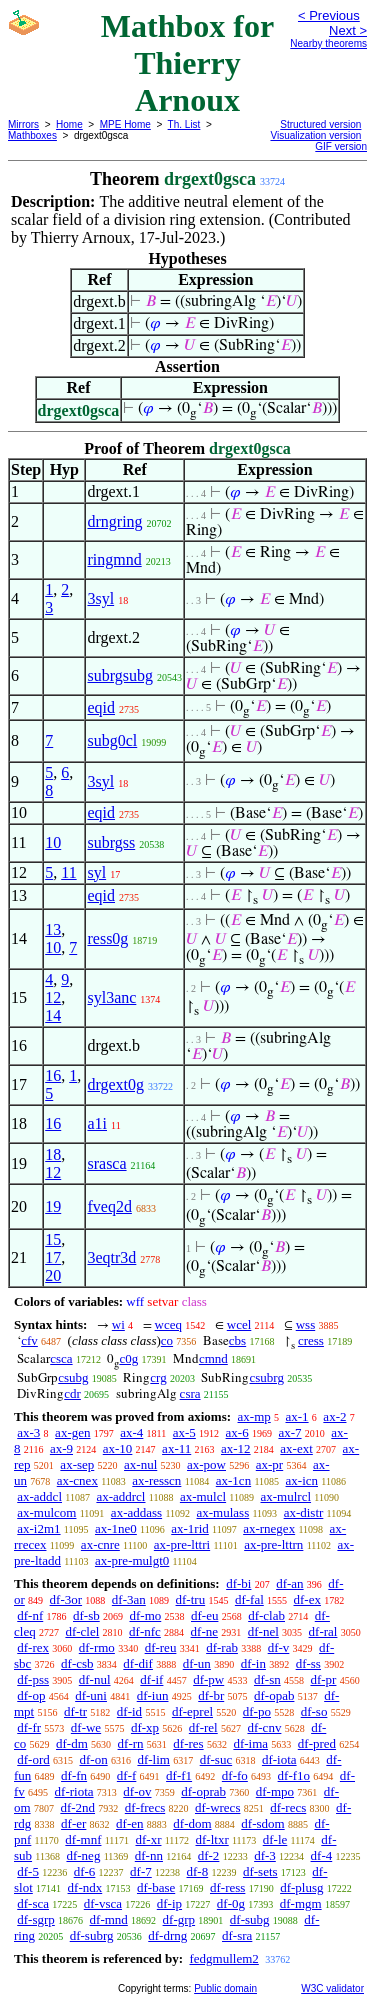  Describe the element at coordinates (237, 1935) in the screenshot. I see `df-sra` at that location.